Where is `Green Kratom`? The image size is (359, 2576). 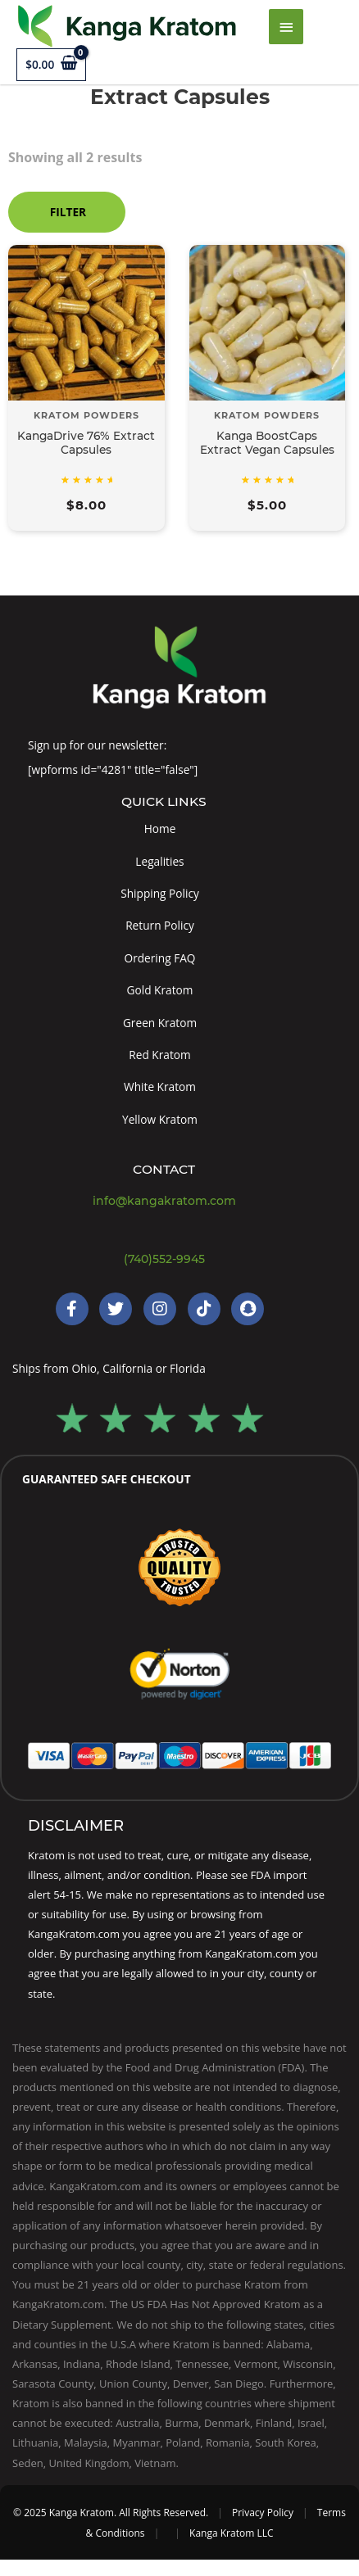
Green Kratom is located at coordinates (160, 1022).